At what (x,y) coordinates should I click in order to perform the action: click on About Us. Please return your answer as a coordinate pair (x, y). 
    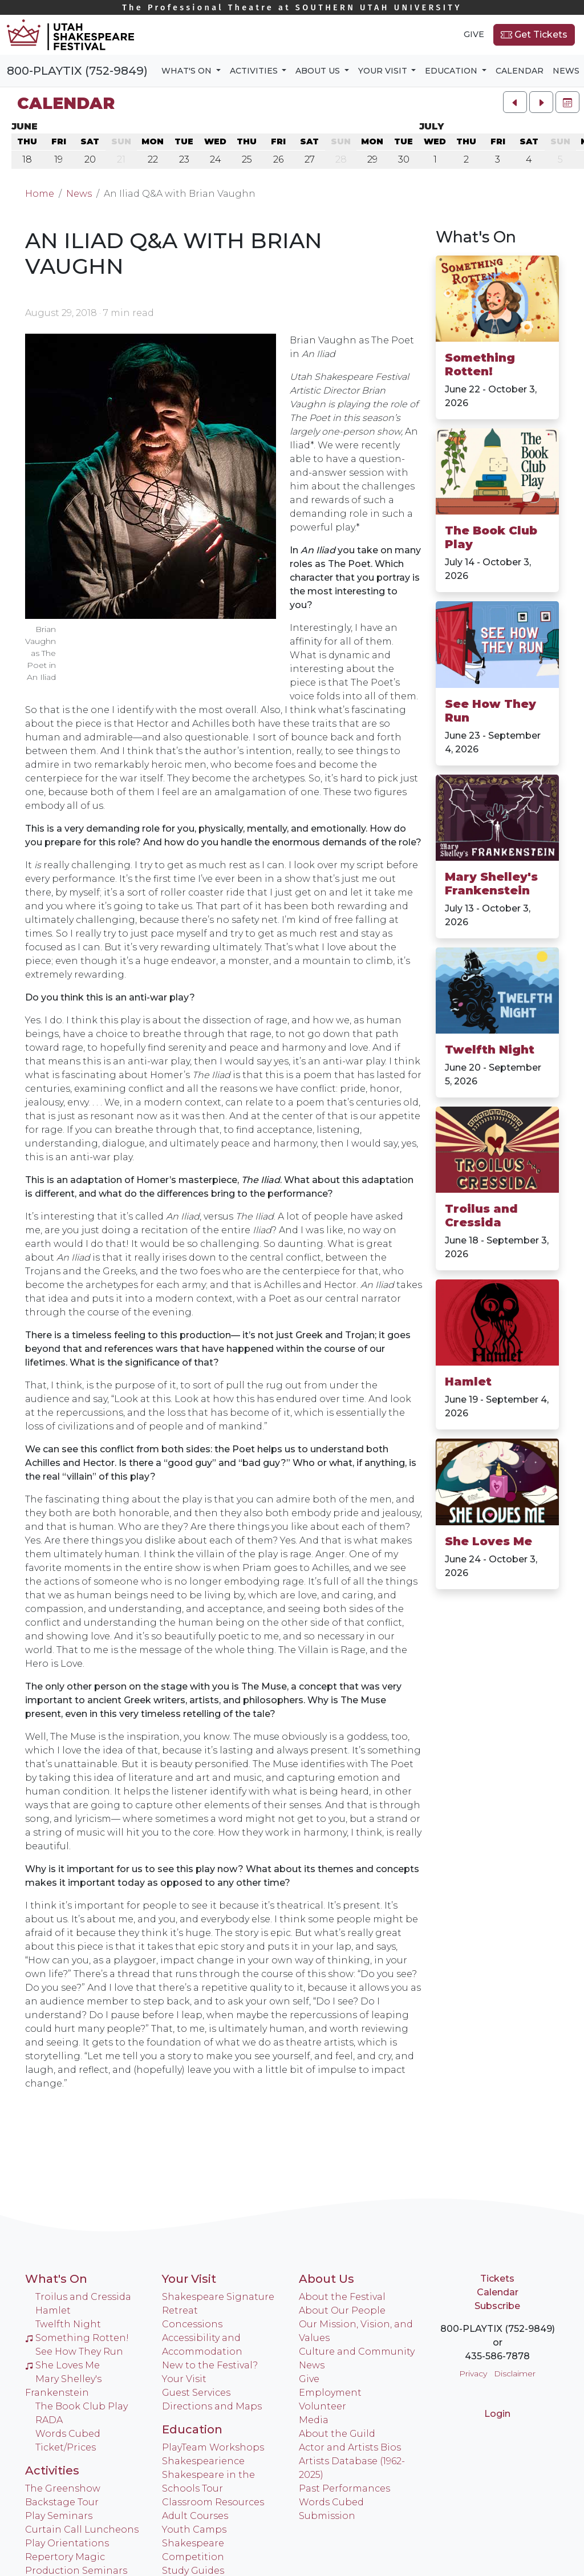
    Looking at the image, I should click on (326, 2279).